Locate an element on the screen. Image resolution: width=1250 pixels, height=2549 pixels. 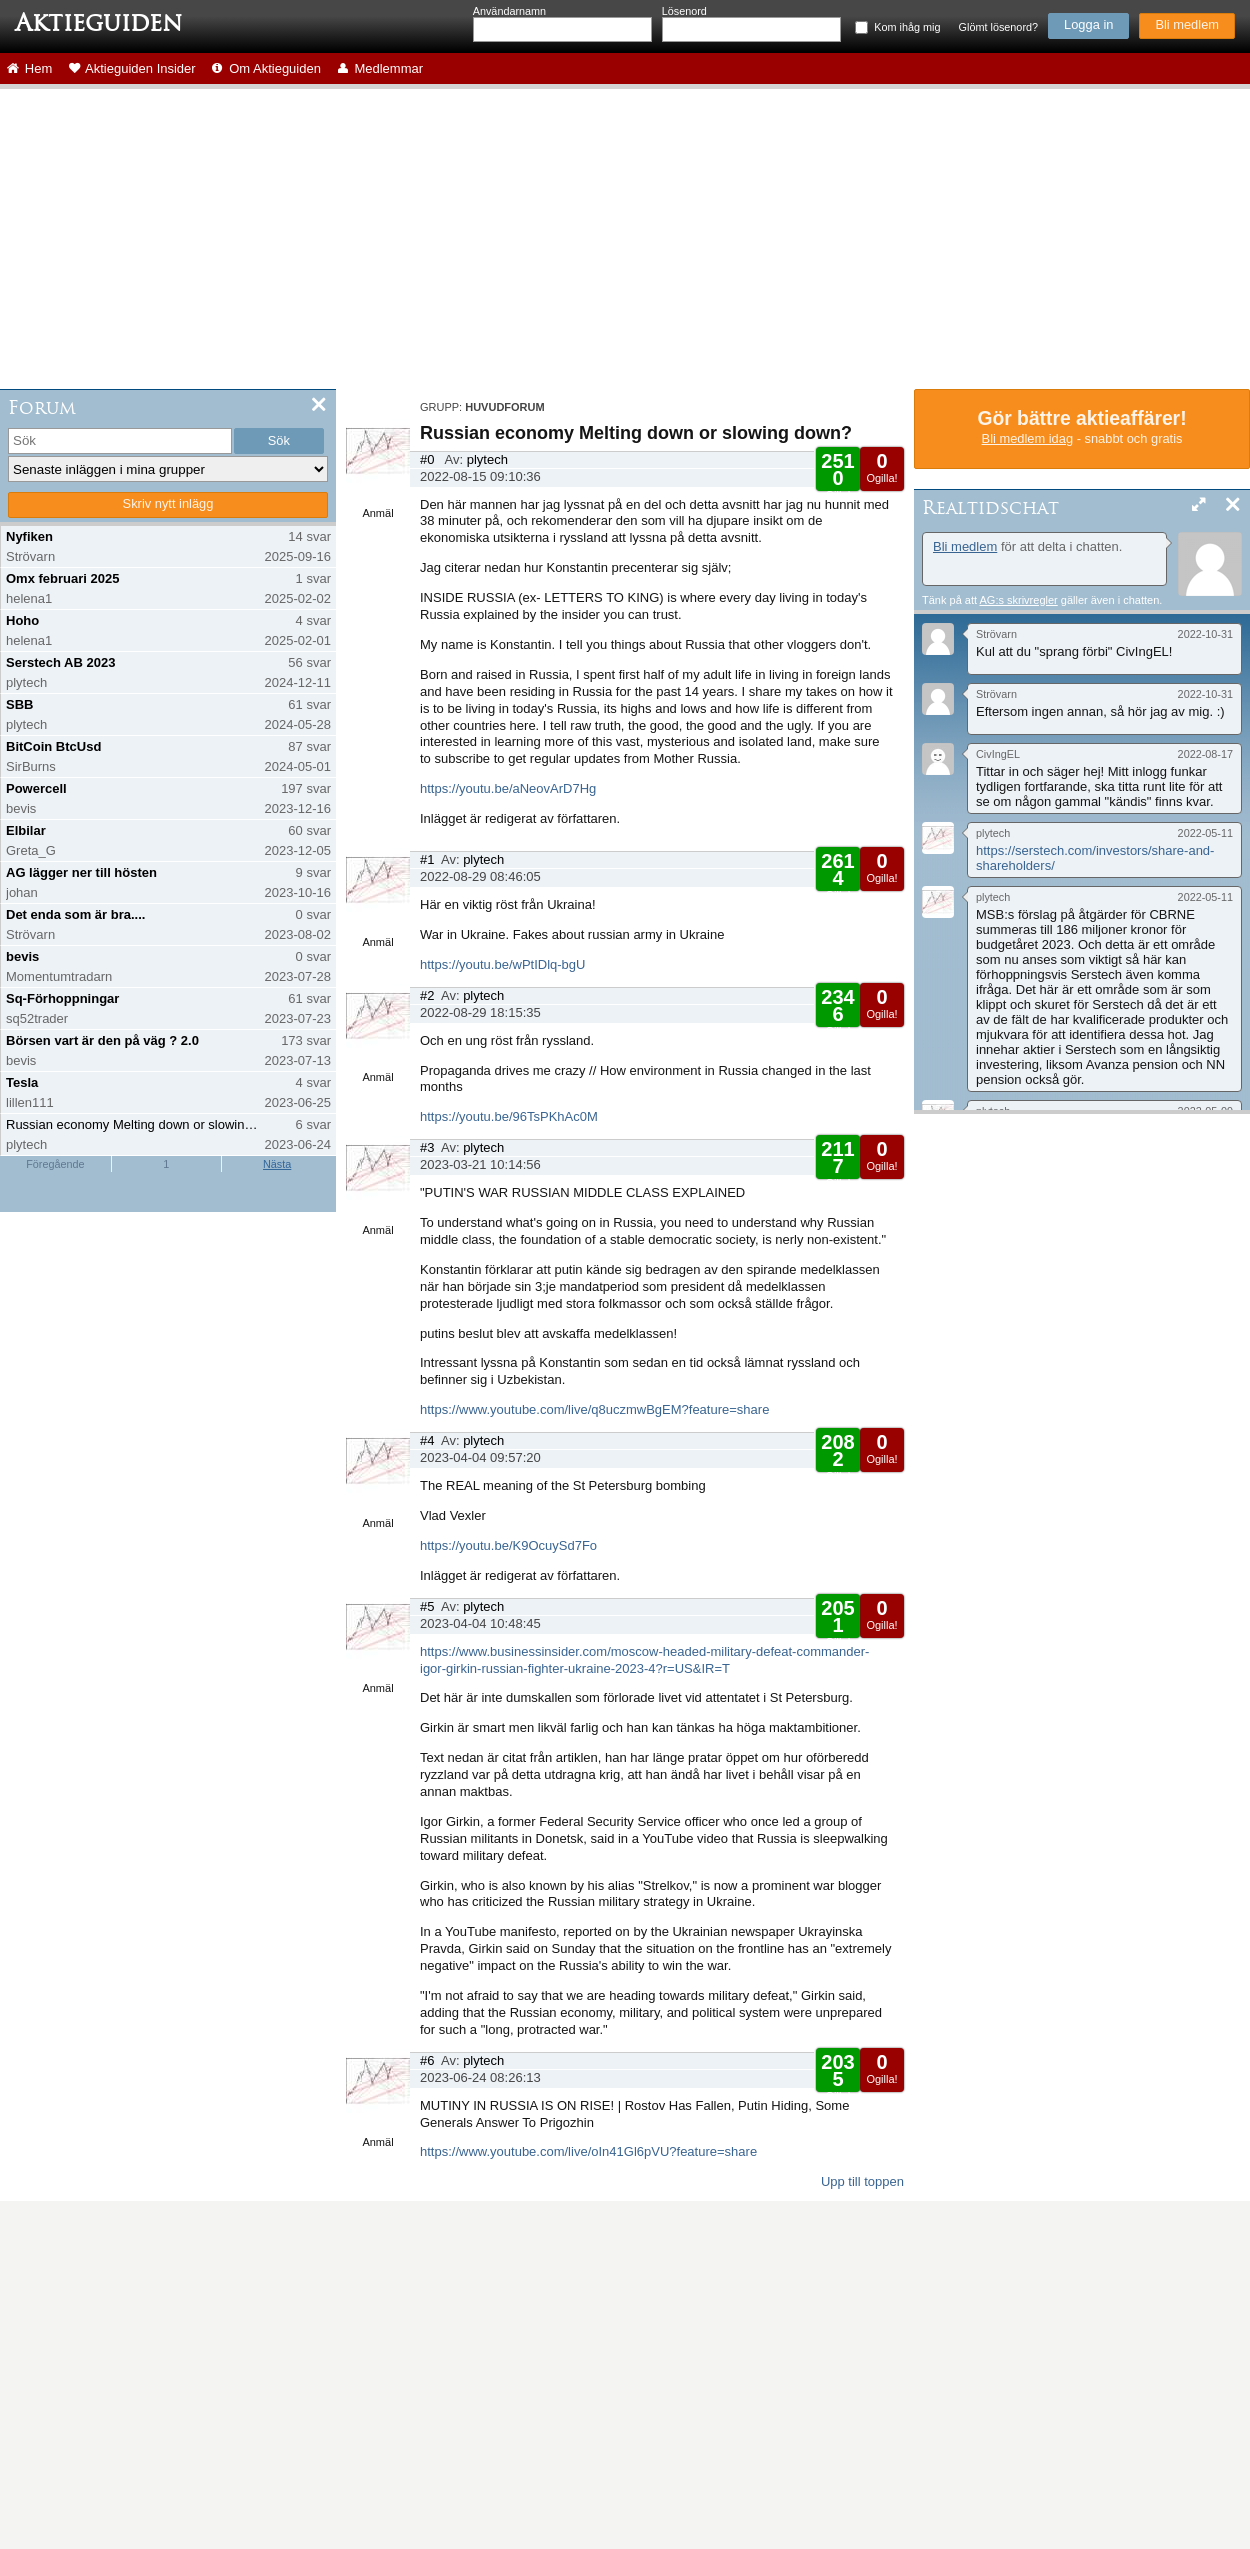
bevis is located at coordinates (22, 956).